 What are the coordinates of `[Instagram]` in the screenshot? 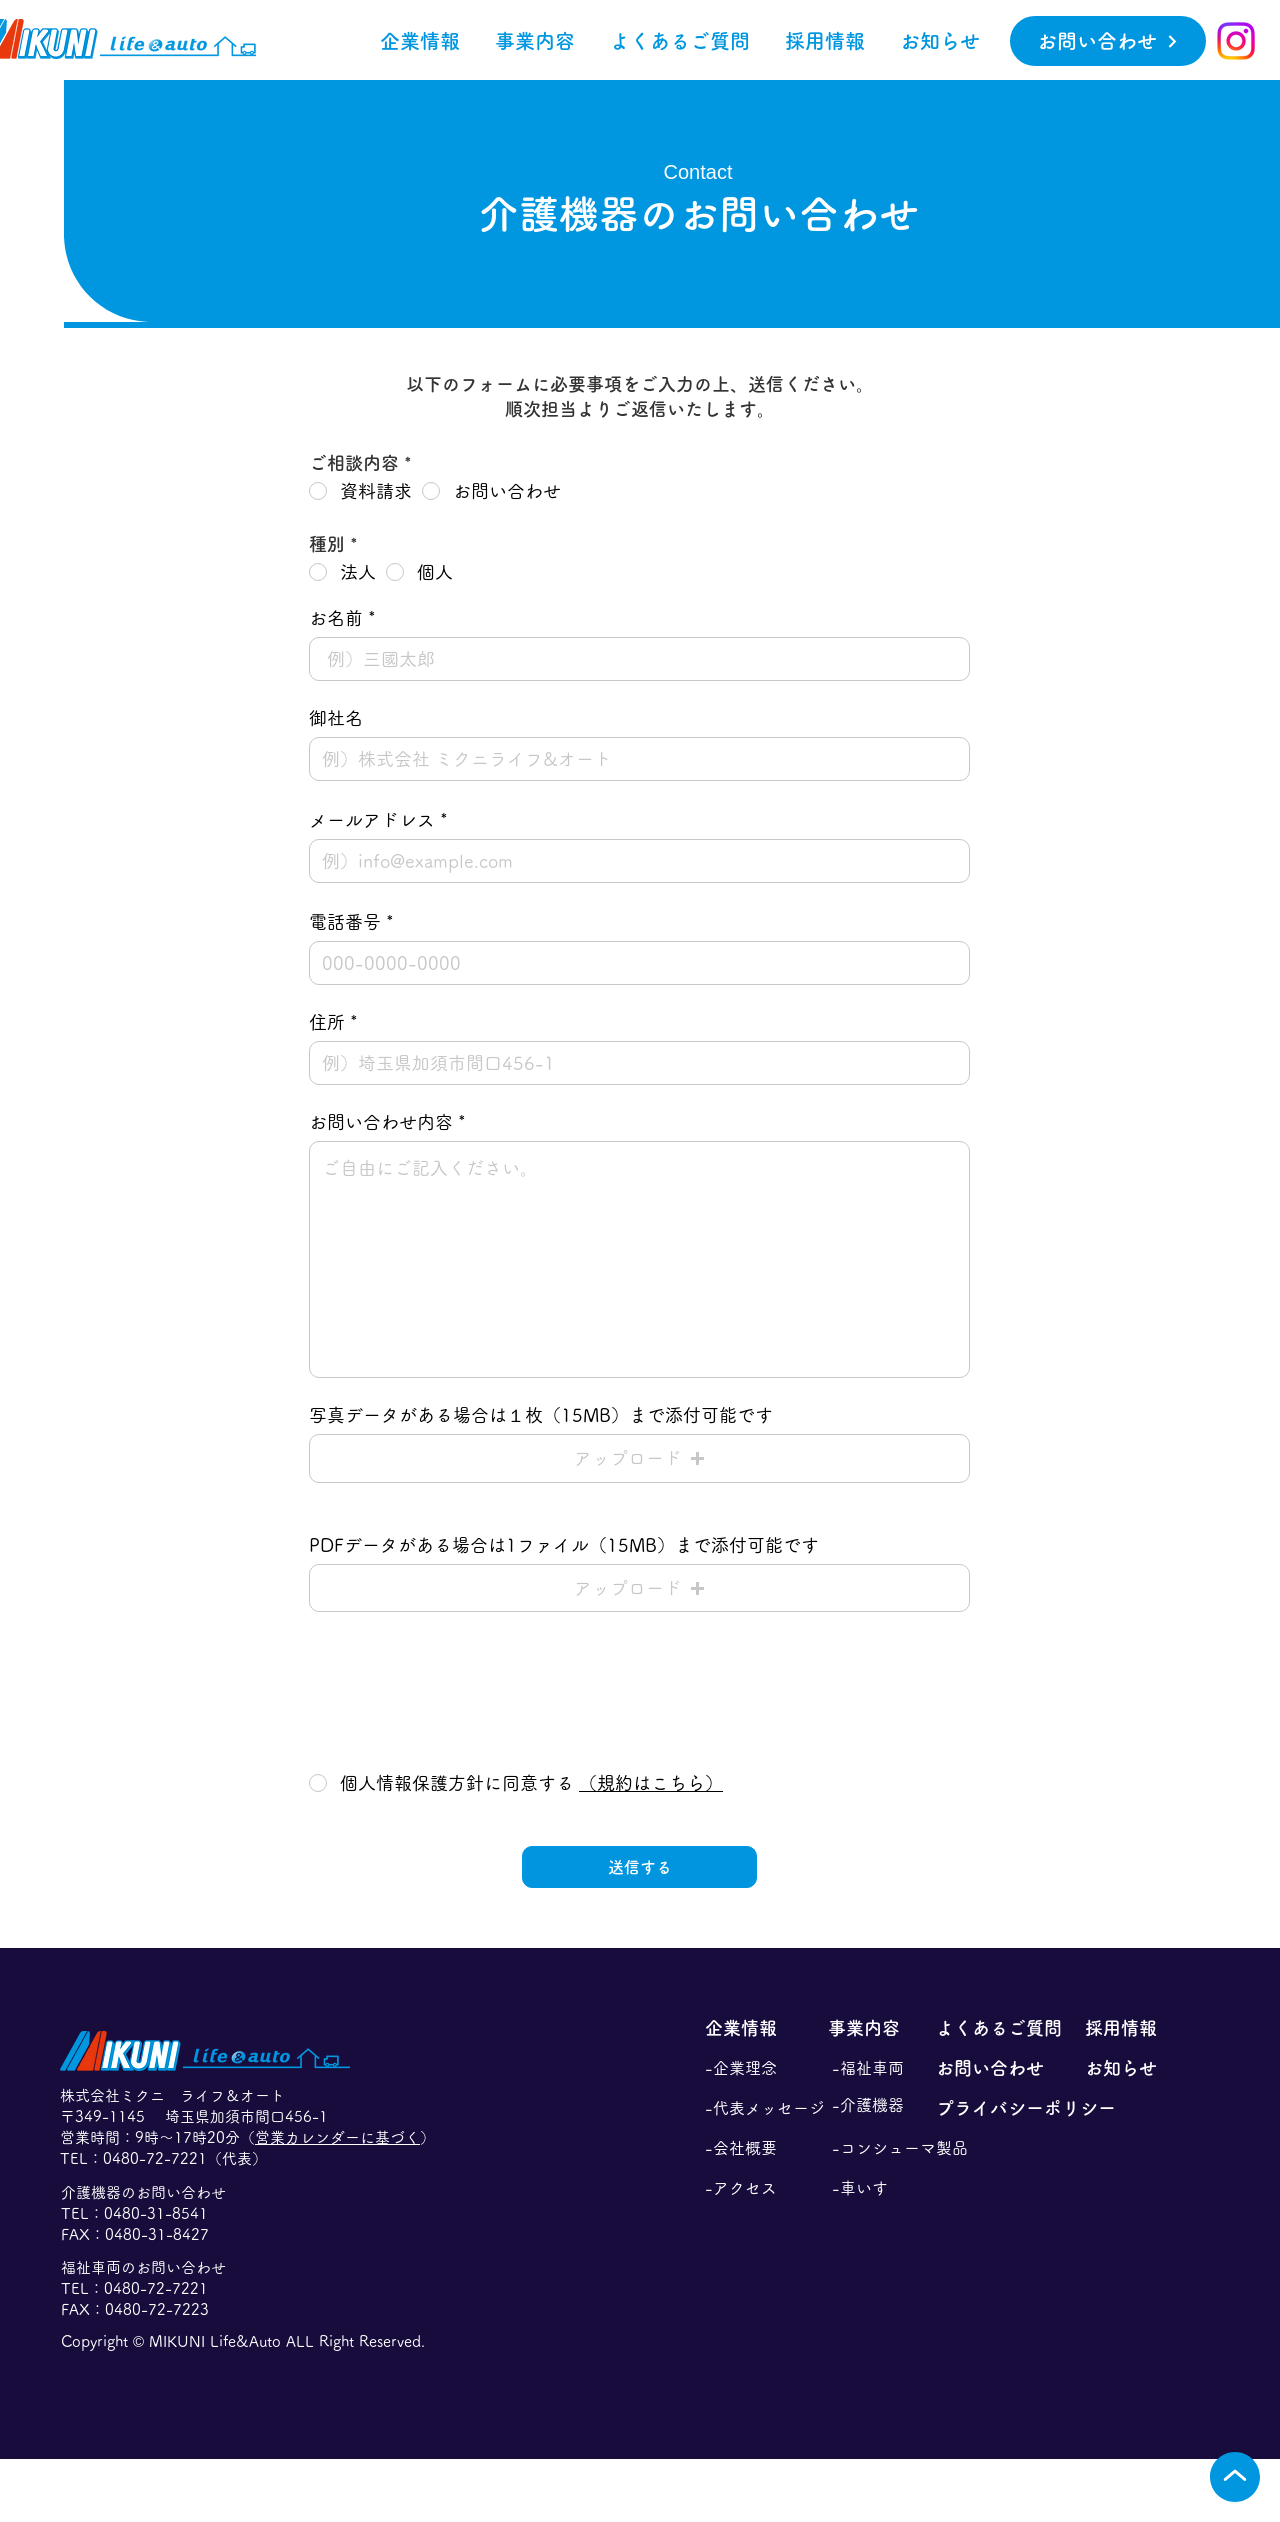 It's located at (1236, 41).